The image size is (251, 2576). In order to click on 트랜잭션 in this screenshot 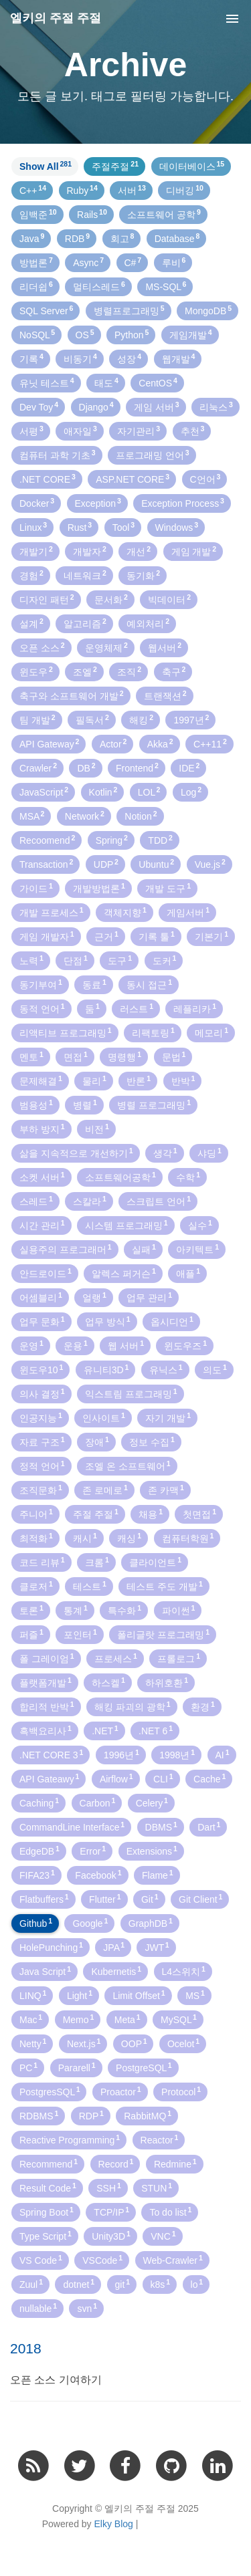, I will do `click(165, 695)`.